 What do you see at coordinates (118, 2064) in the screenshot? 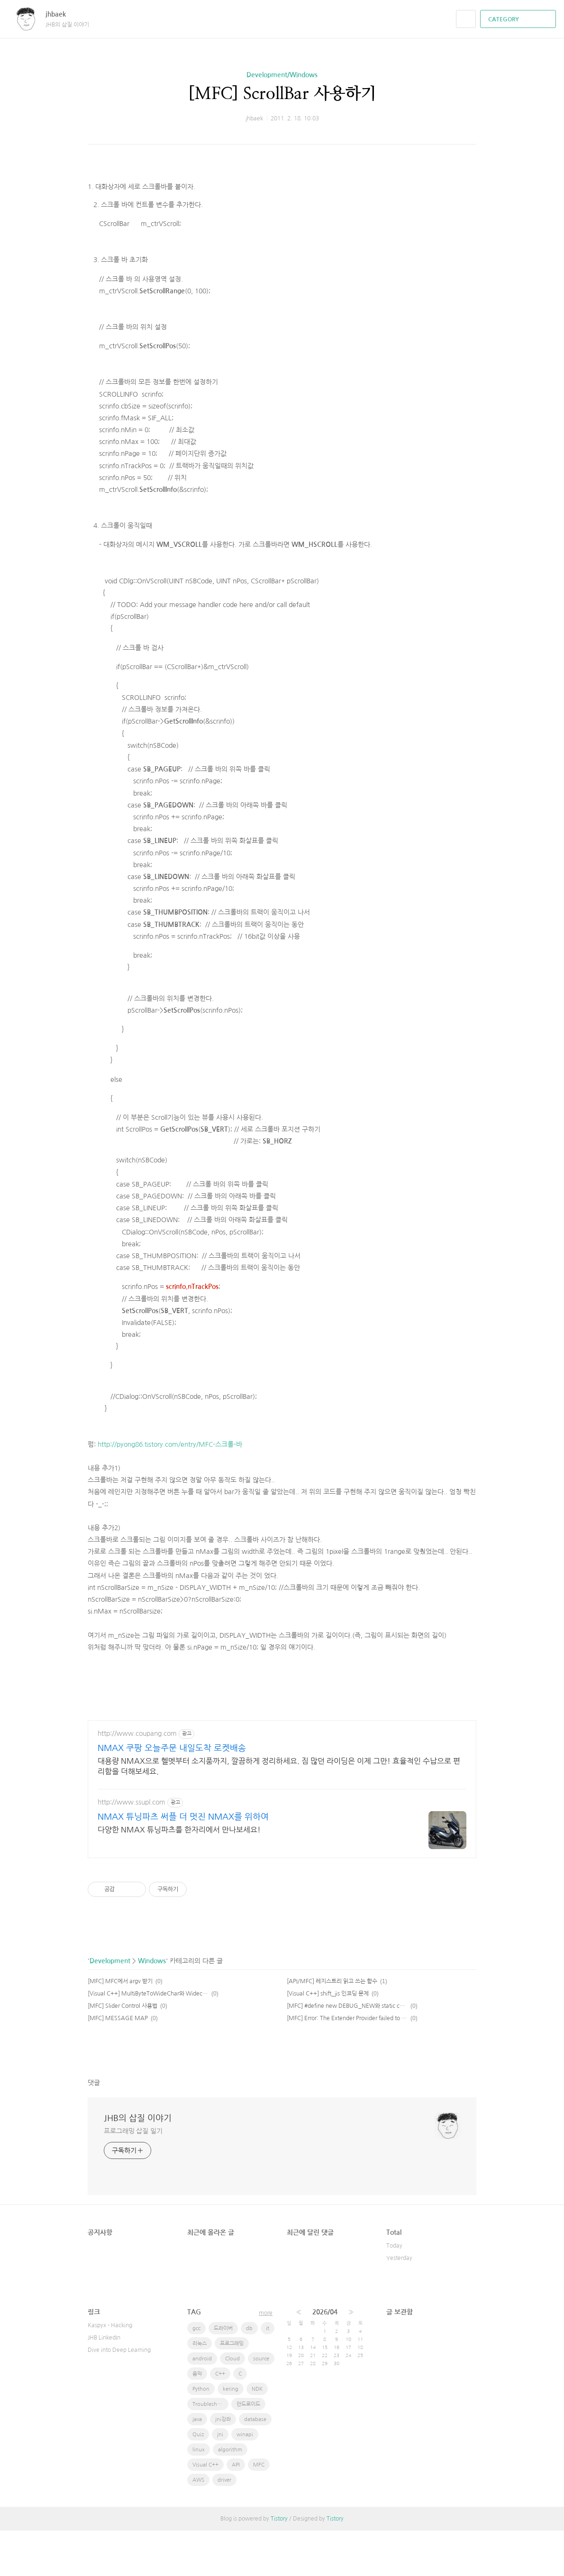
I see `[MFC] MESSAGE MAP` at bounding box center [118, 2064].